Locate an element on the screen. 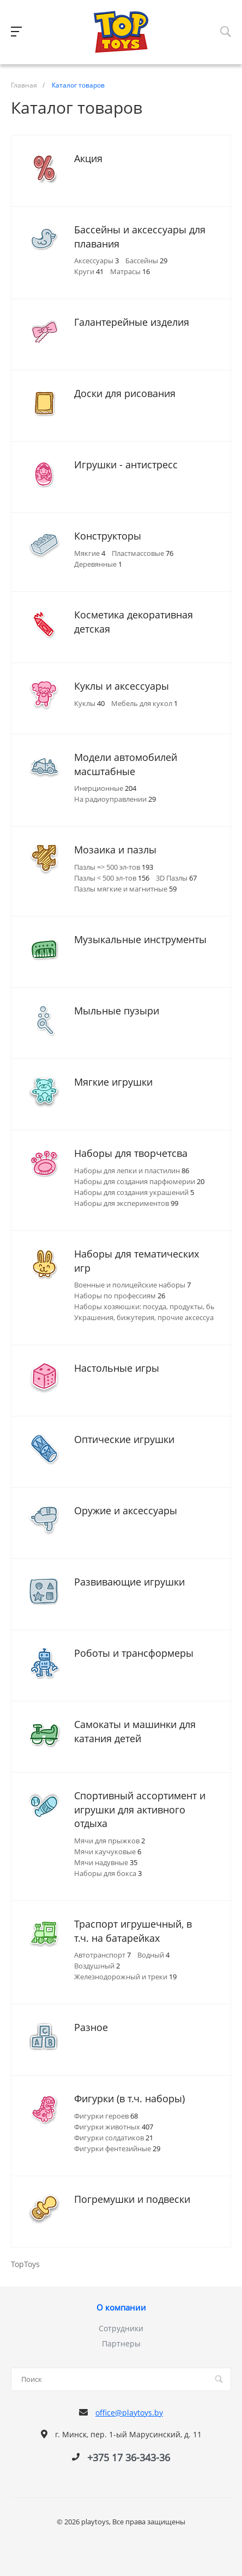 The height and width of the screenshot is (2576, 242). Конструкторы is located at coordinates (107, 535).